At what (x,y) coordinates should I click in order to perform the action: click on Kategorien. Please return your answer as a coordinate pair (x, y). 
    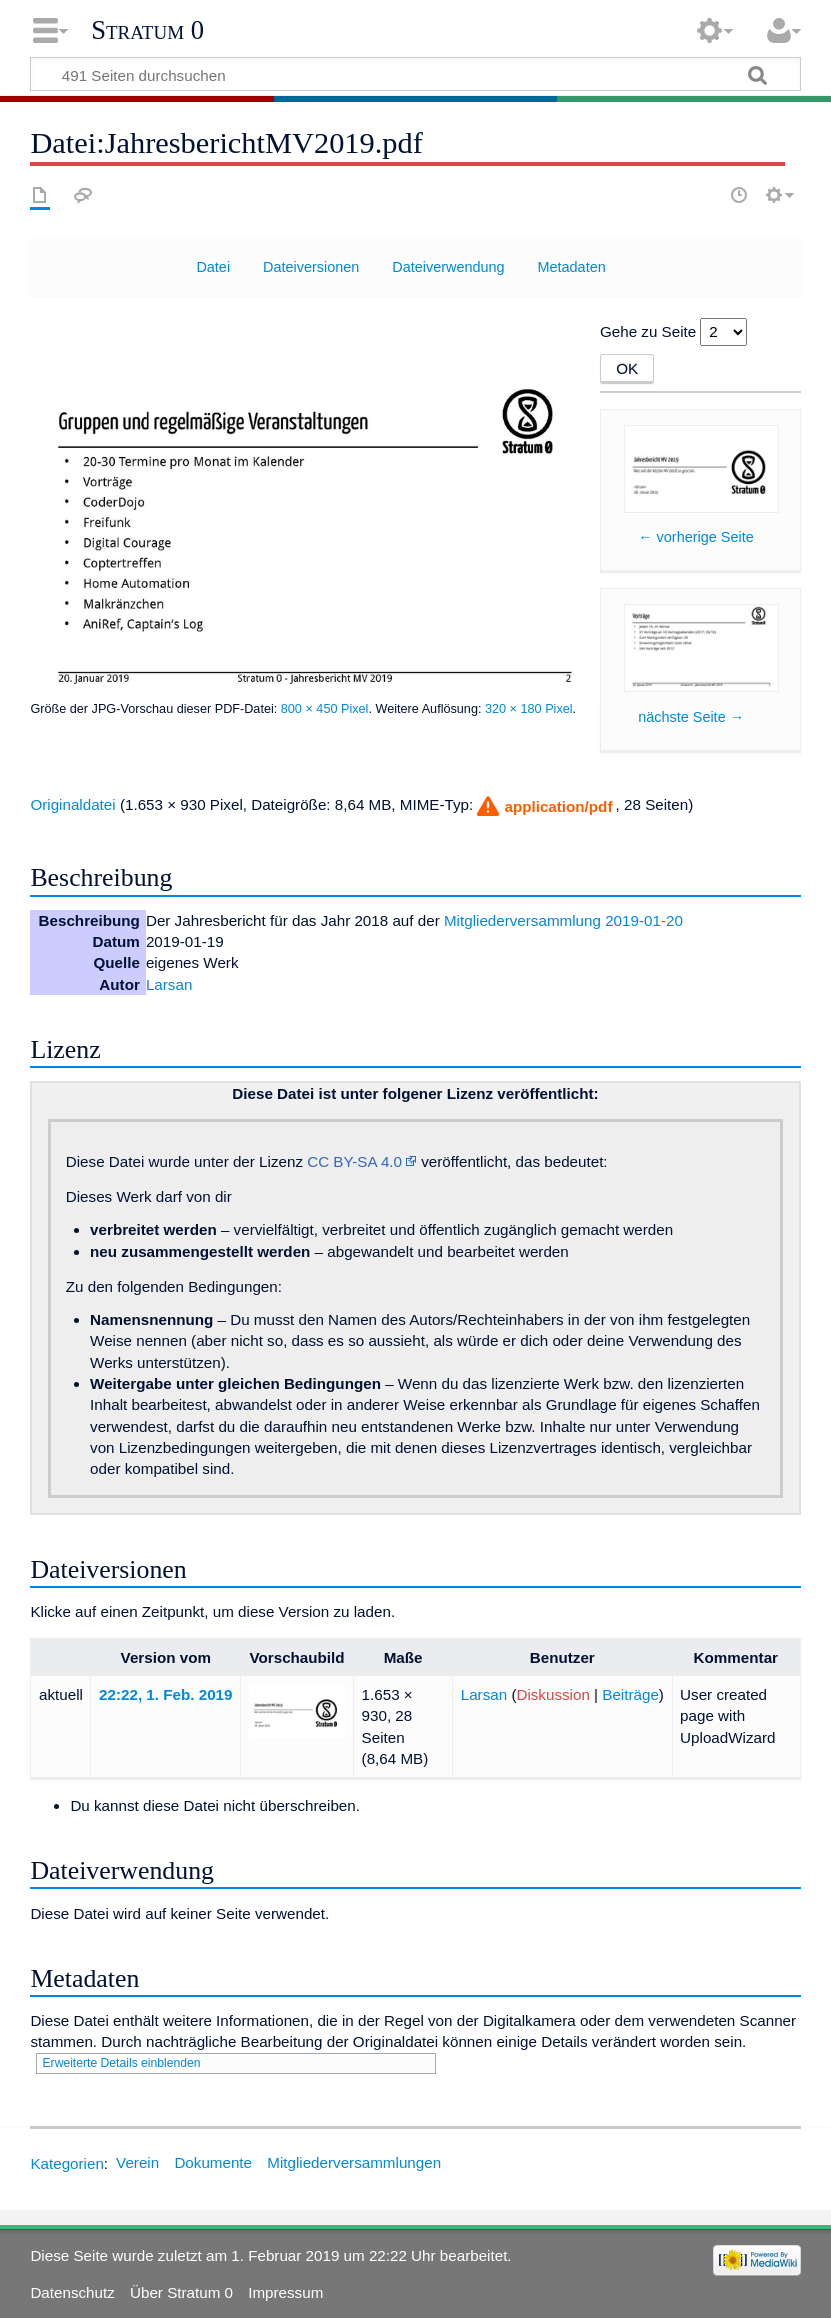
    Looking at the image, I should click on (66, 2162).